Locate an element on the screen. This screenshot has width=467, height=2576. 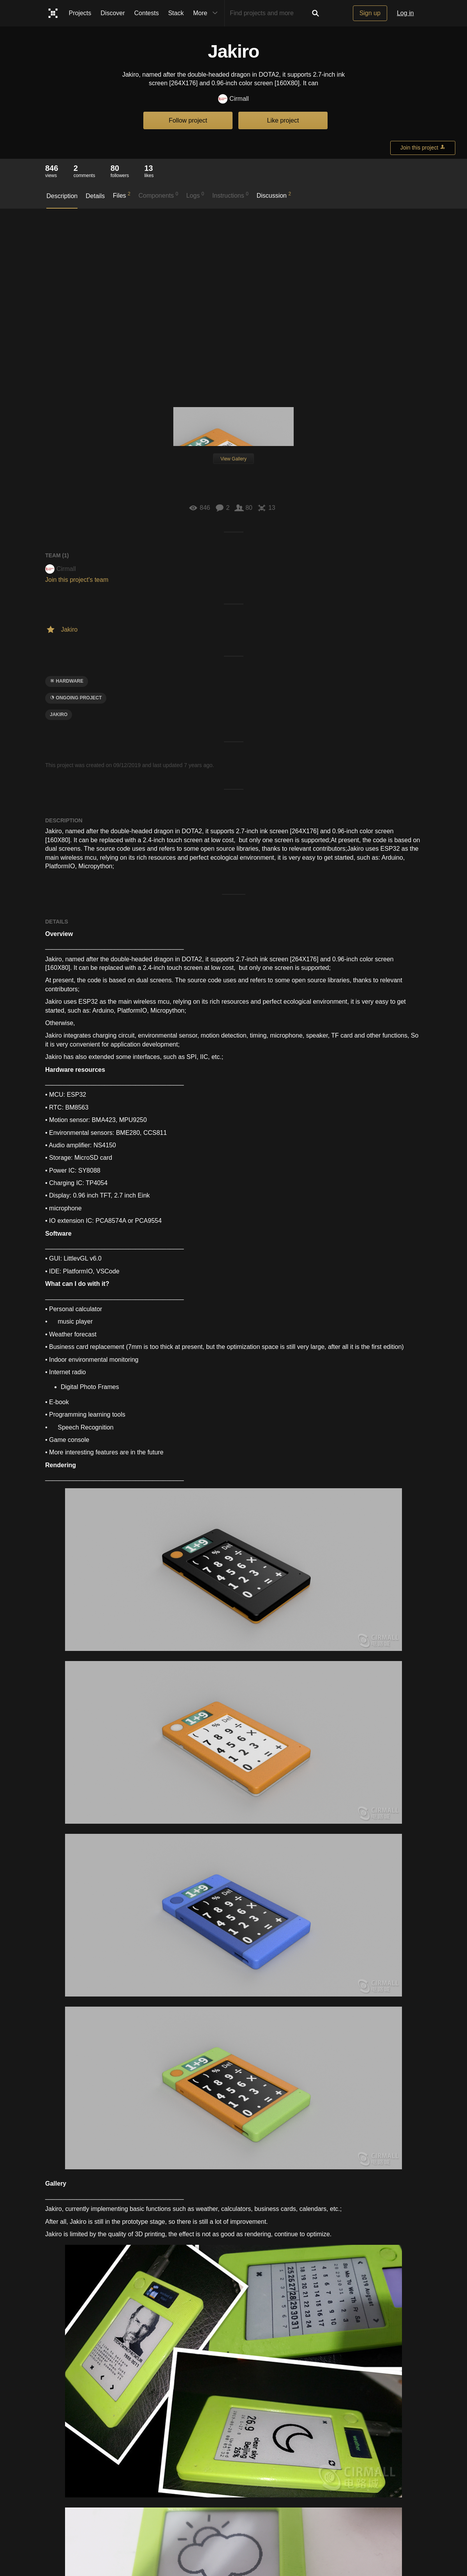
Contests is located at coordinates (146, 13).